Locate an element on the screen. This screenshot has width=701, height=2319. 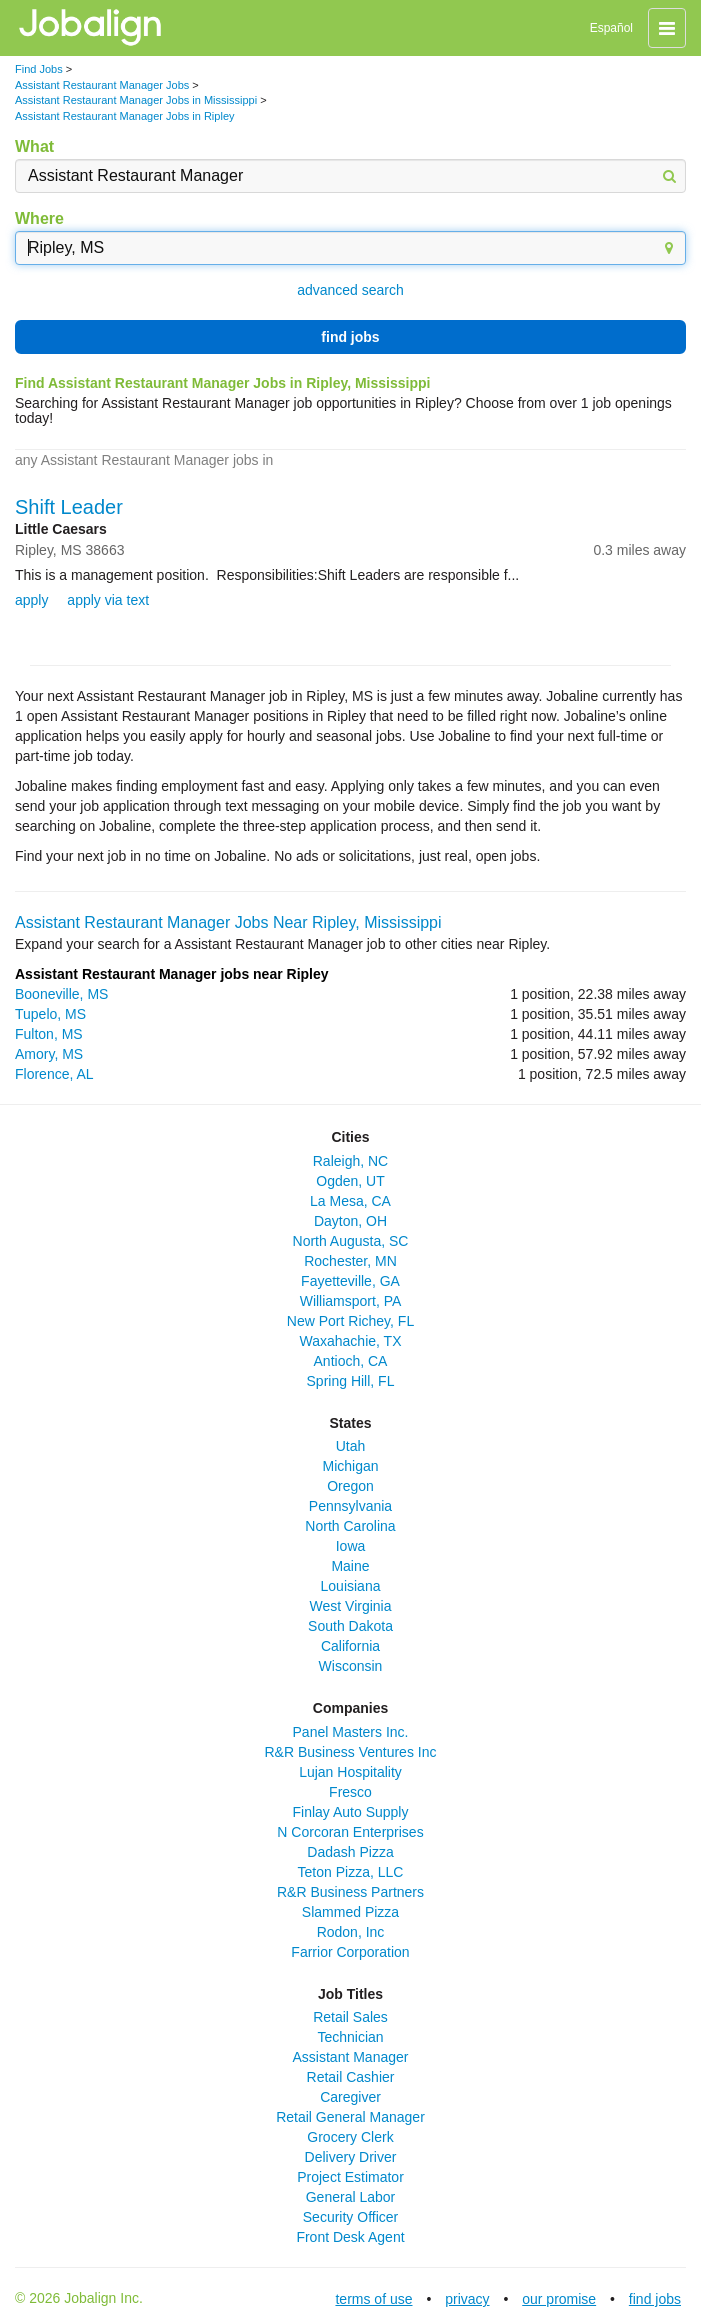
Caregiver is located at coordinates (350, 2097).